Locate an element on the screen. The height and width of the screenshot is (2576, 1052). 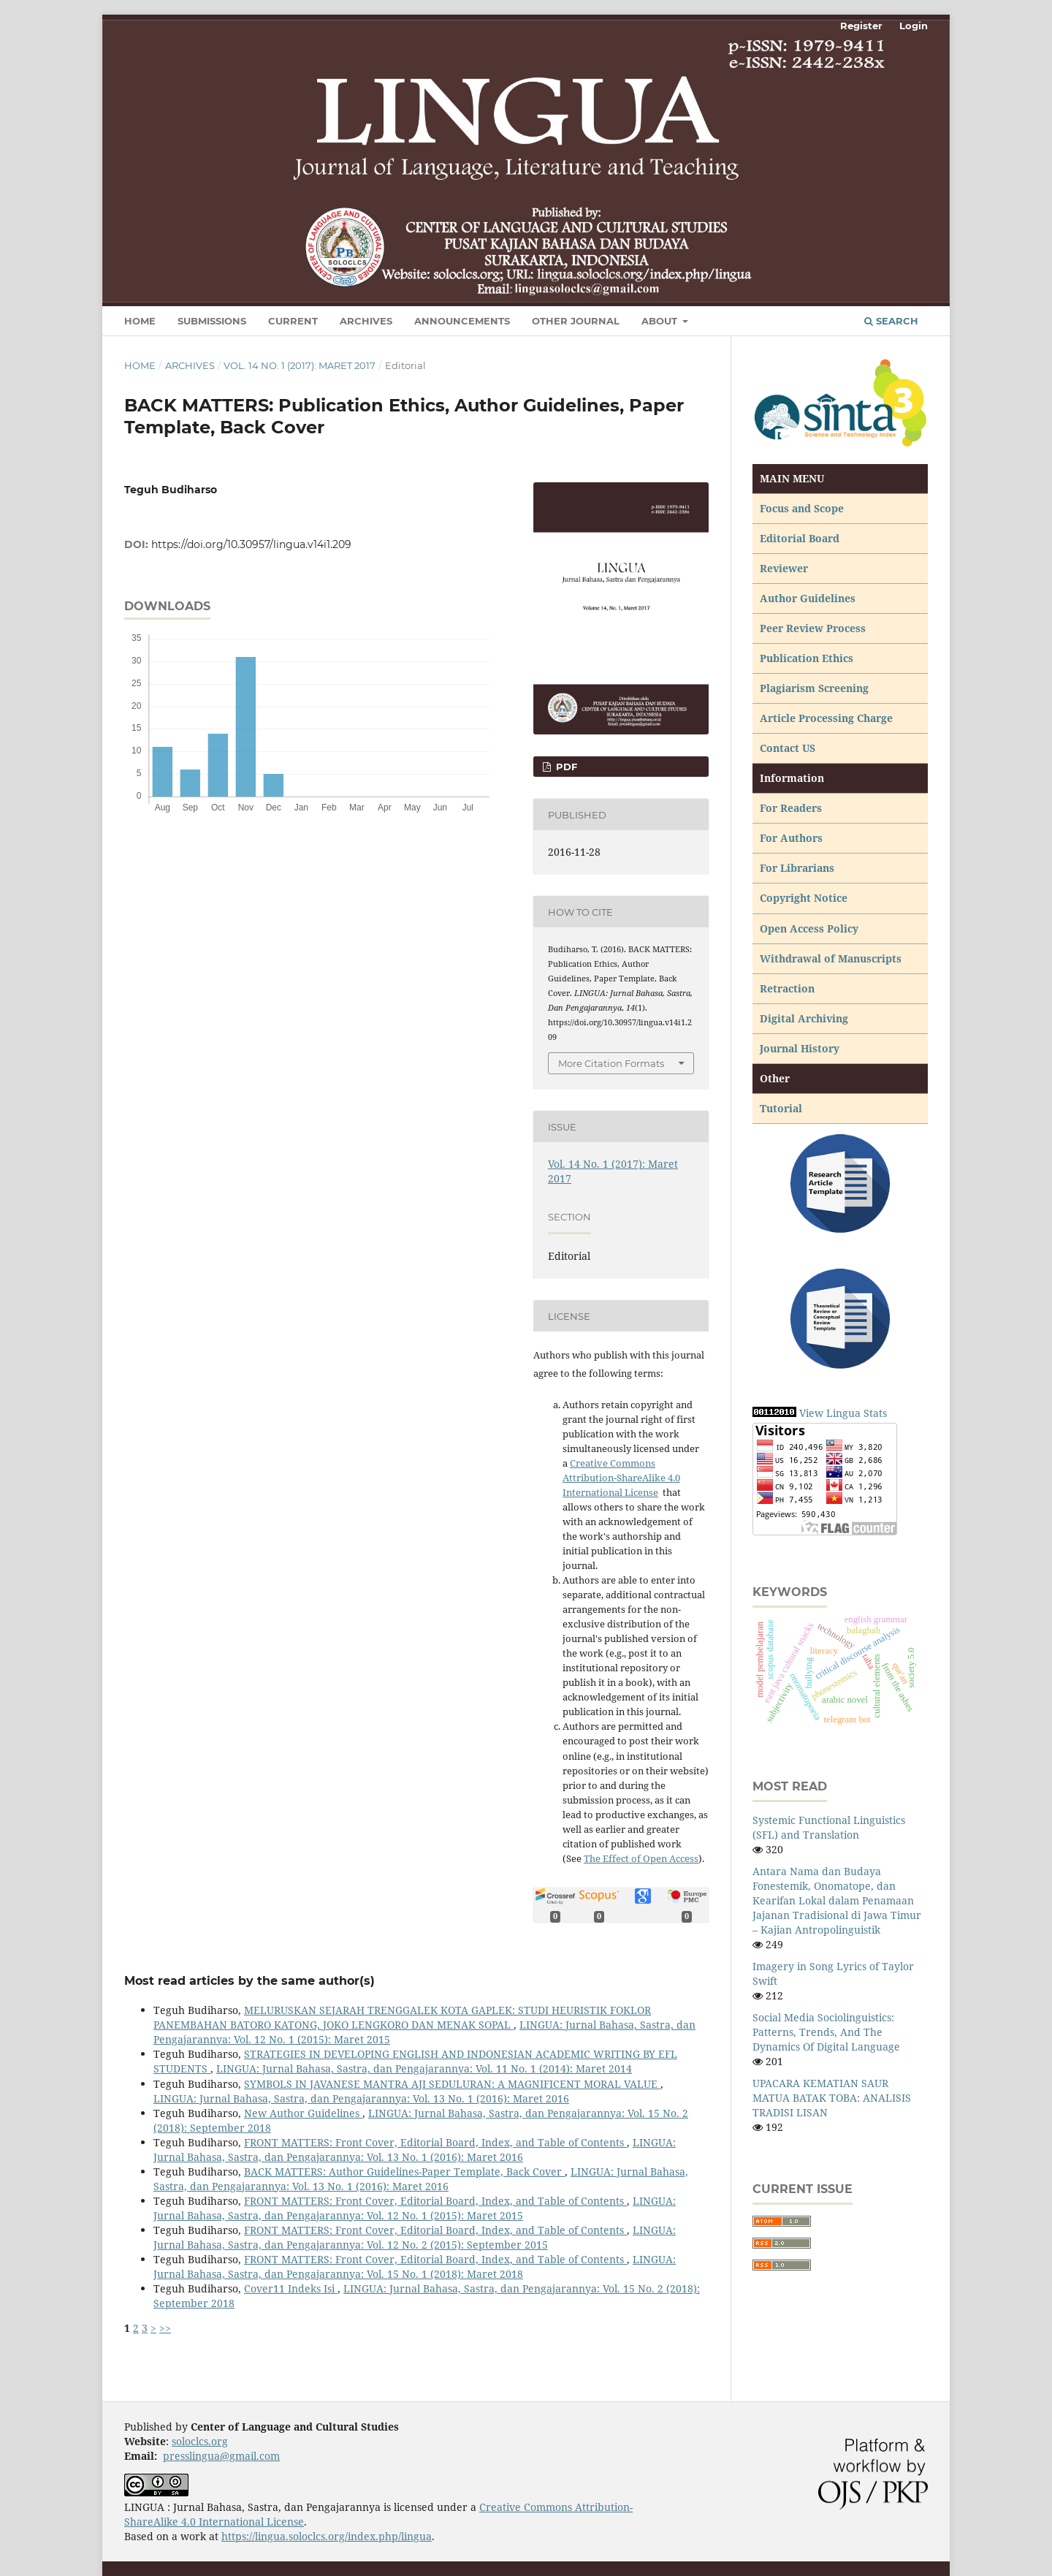
New Author Guidelines is located at coordinates (303, 2113).